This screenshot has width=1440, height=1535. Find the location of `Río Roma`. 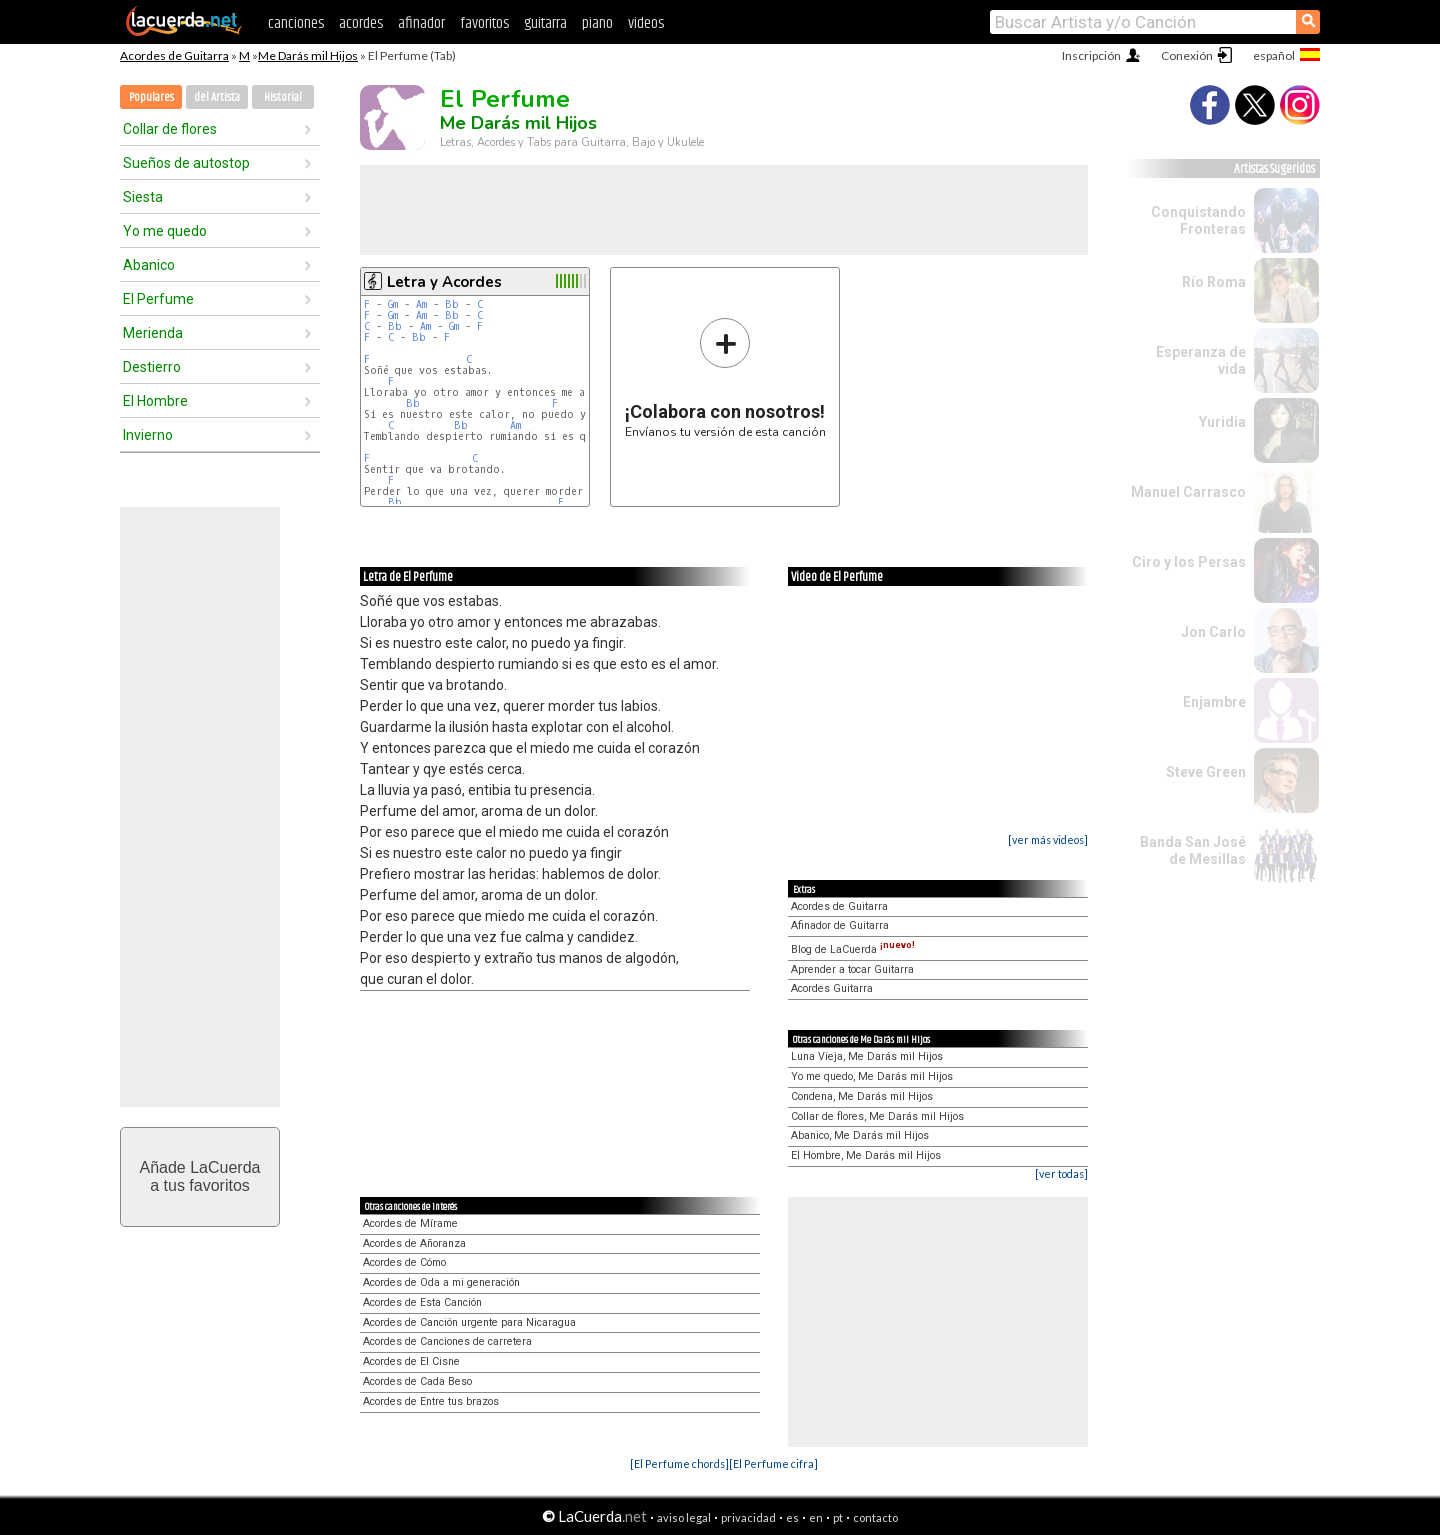

Río Roma is located at coordinates (1214, 282).